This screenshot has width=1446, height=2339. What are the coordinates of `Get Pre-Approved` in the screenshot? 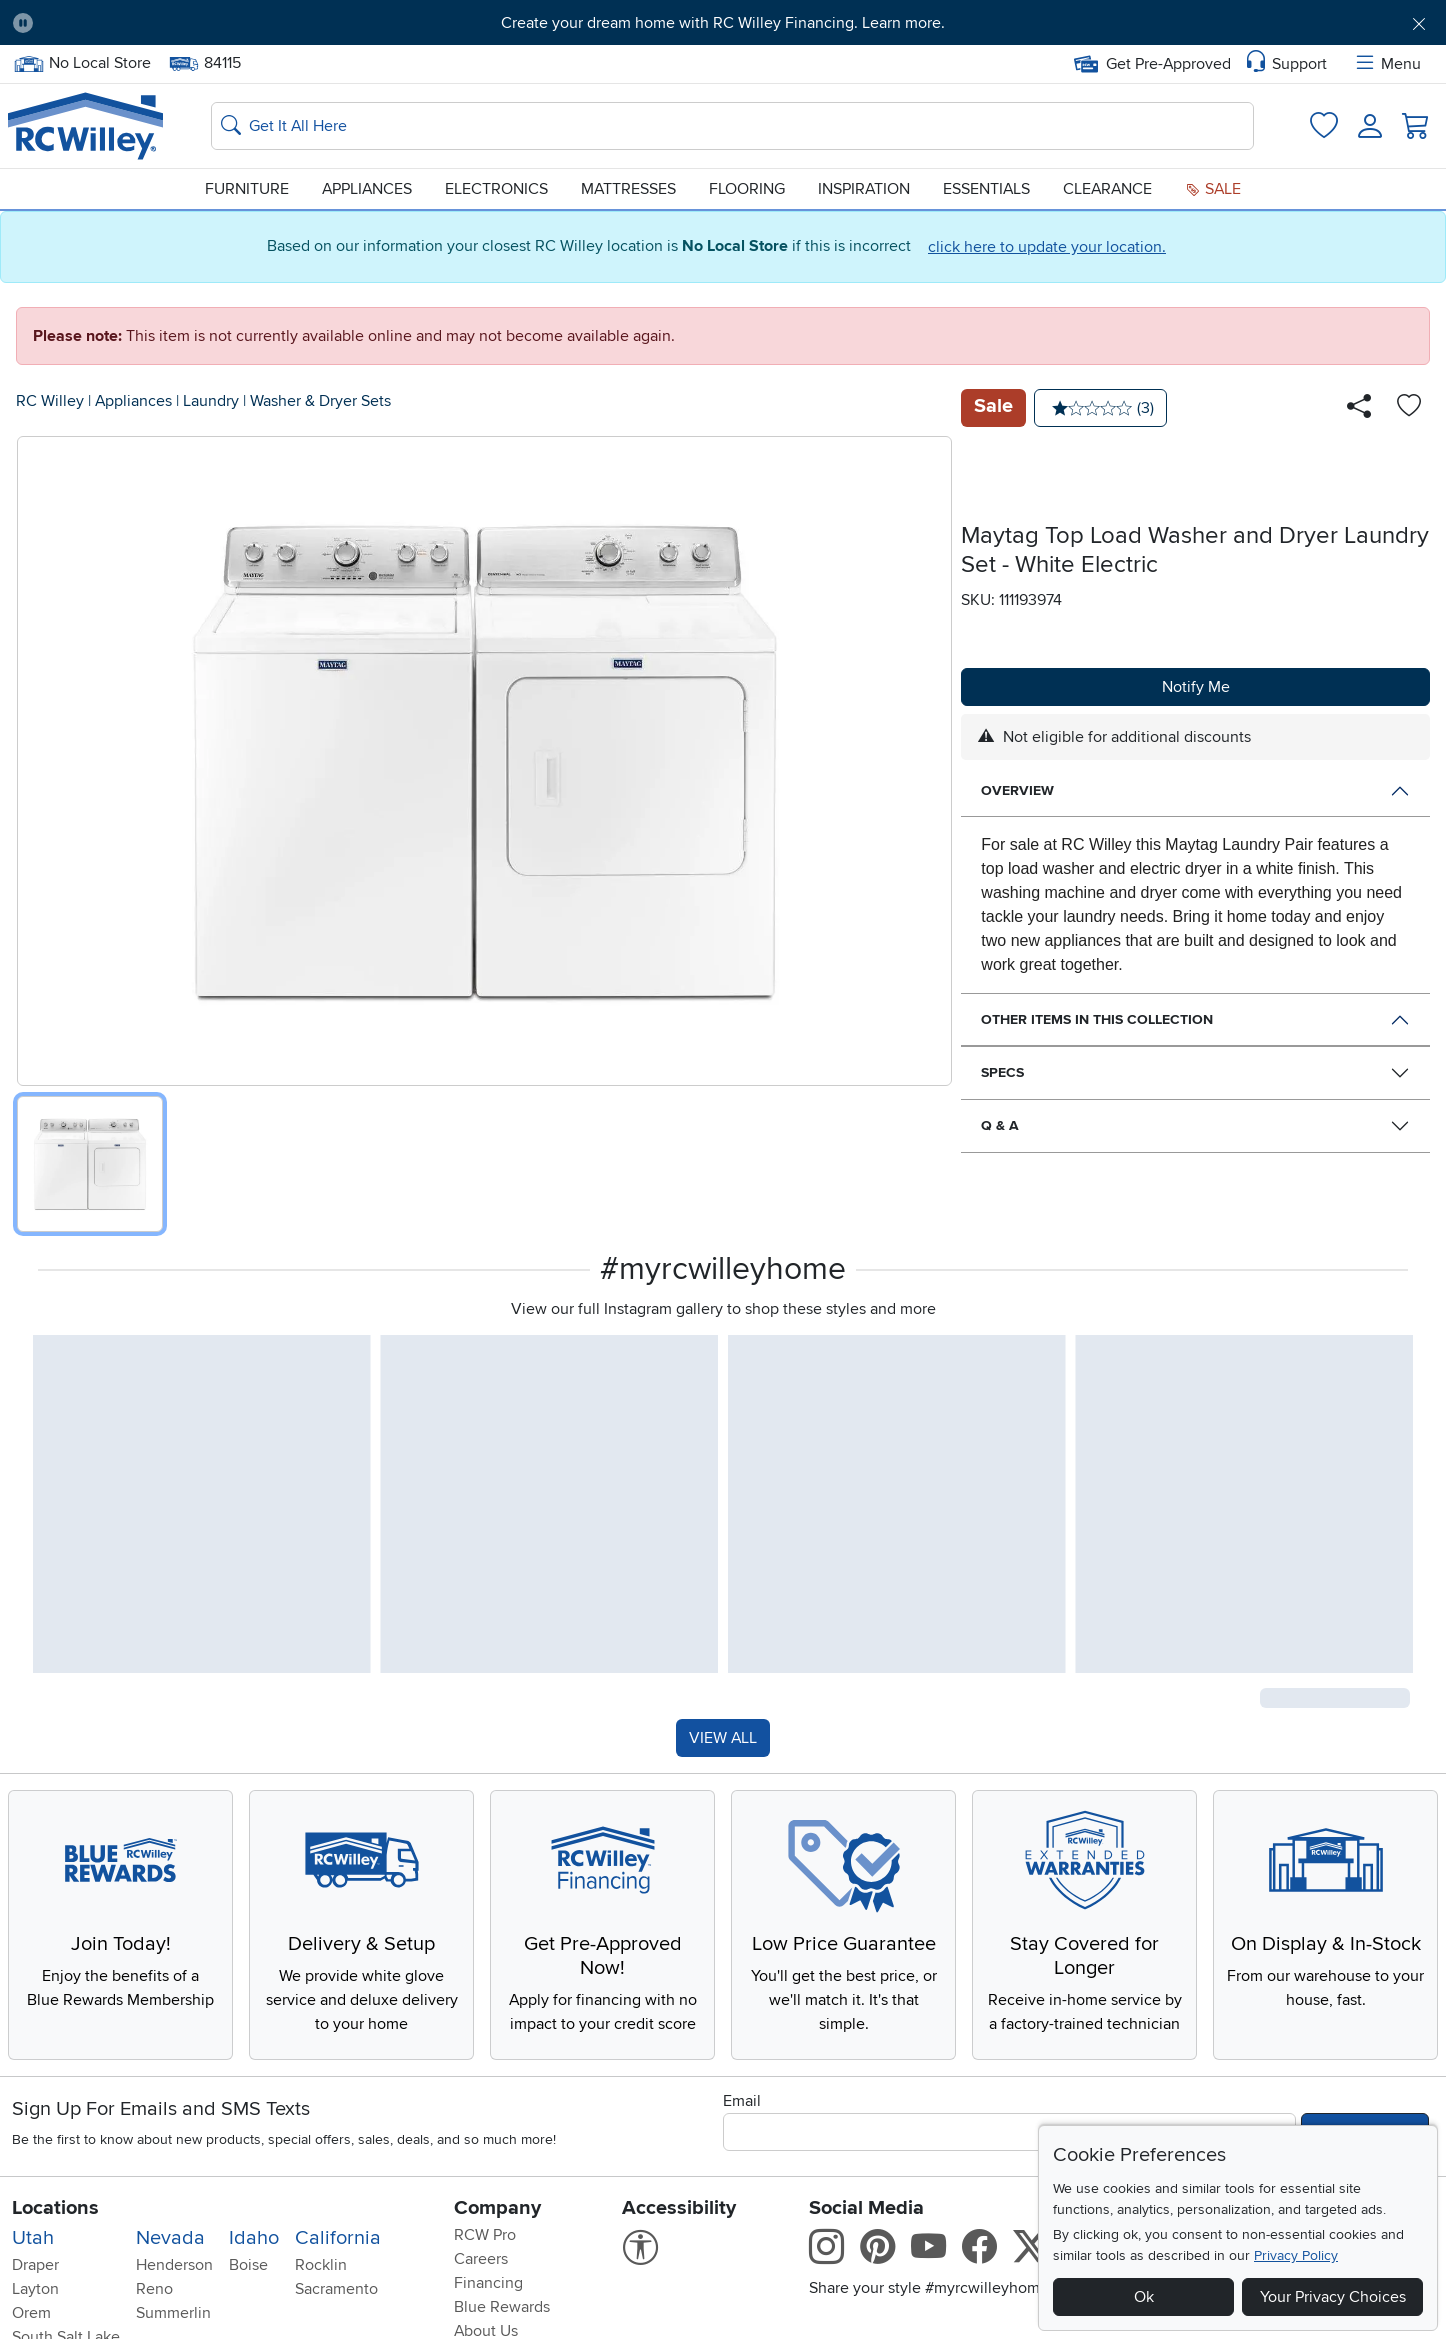 It's located at (1152, 64).